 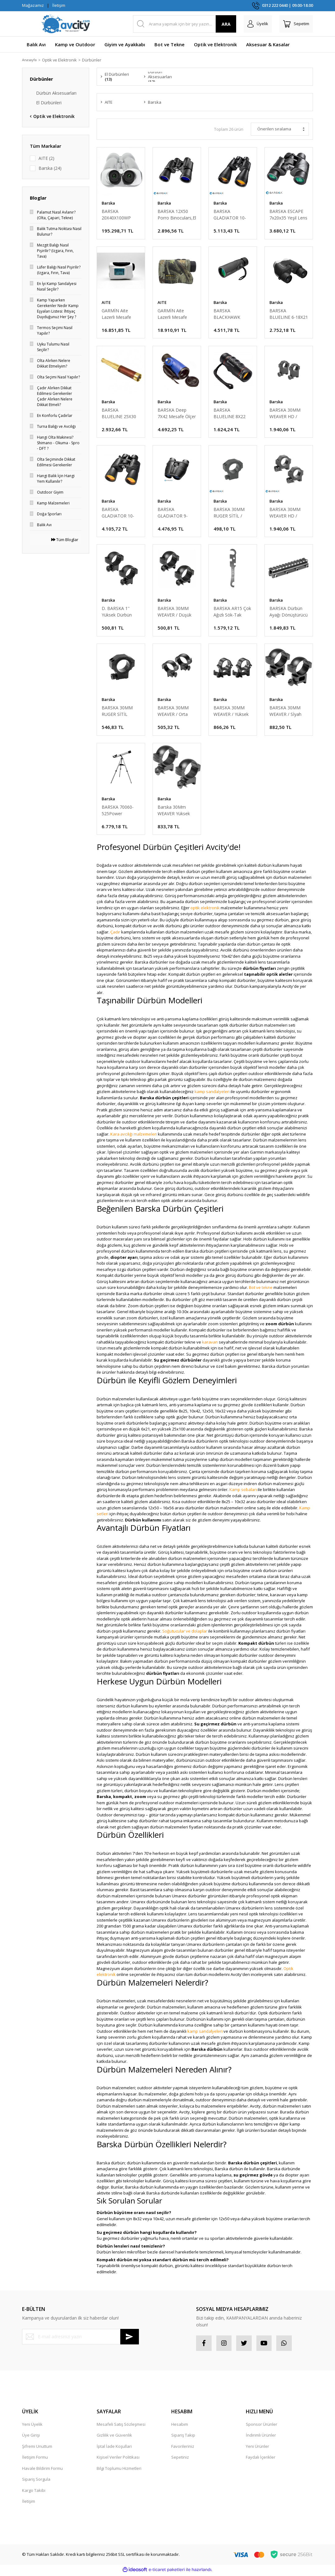 What do you see at coordinates (232, 314) in the screenshot?
I see `BARSKA BLACKHAWK MONOCULAR 10X40 BK7,GREEN LENS` at bounding box center [232, 314].